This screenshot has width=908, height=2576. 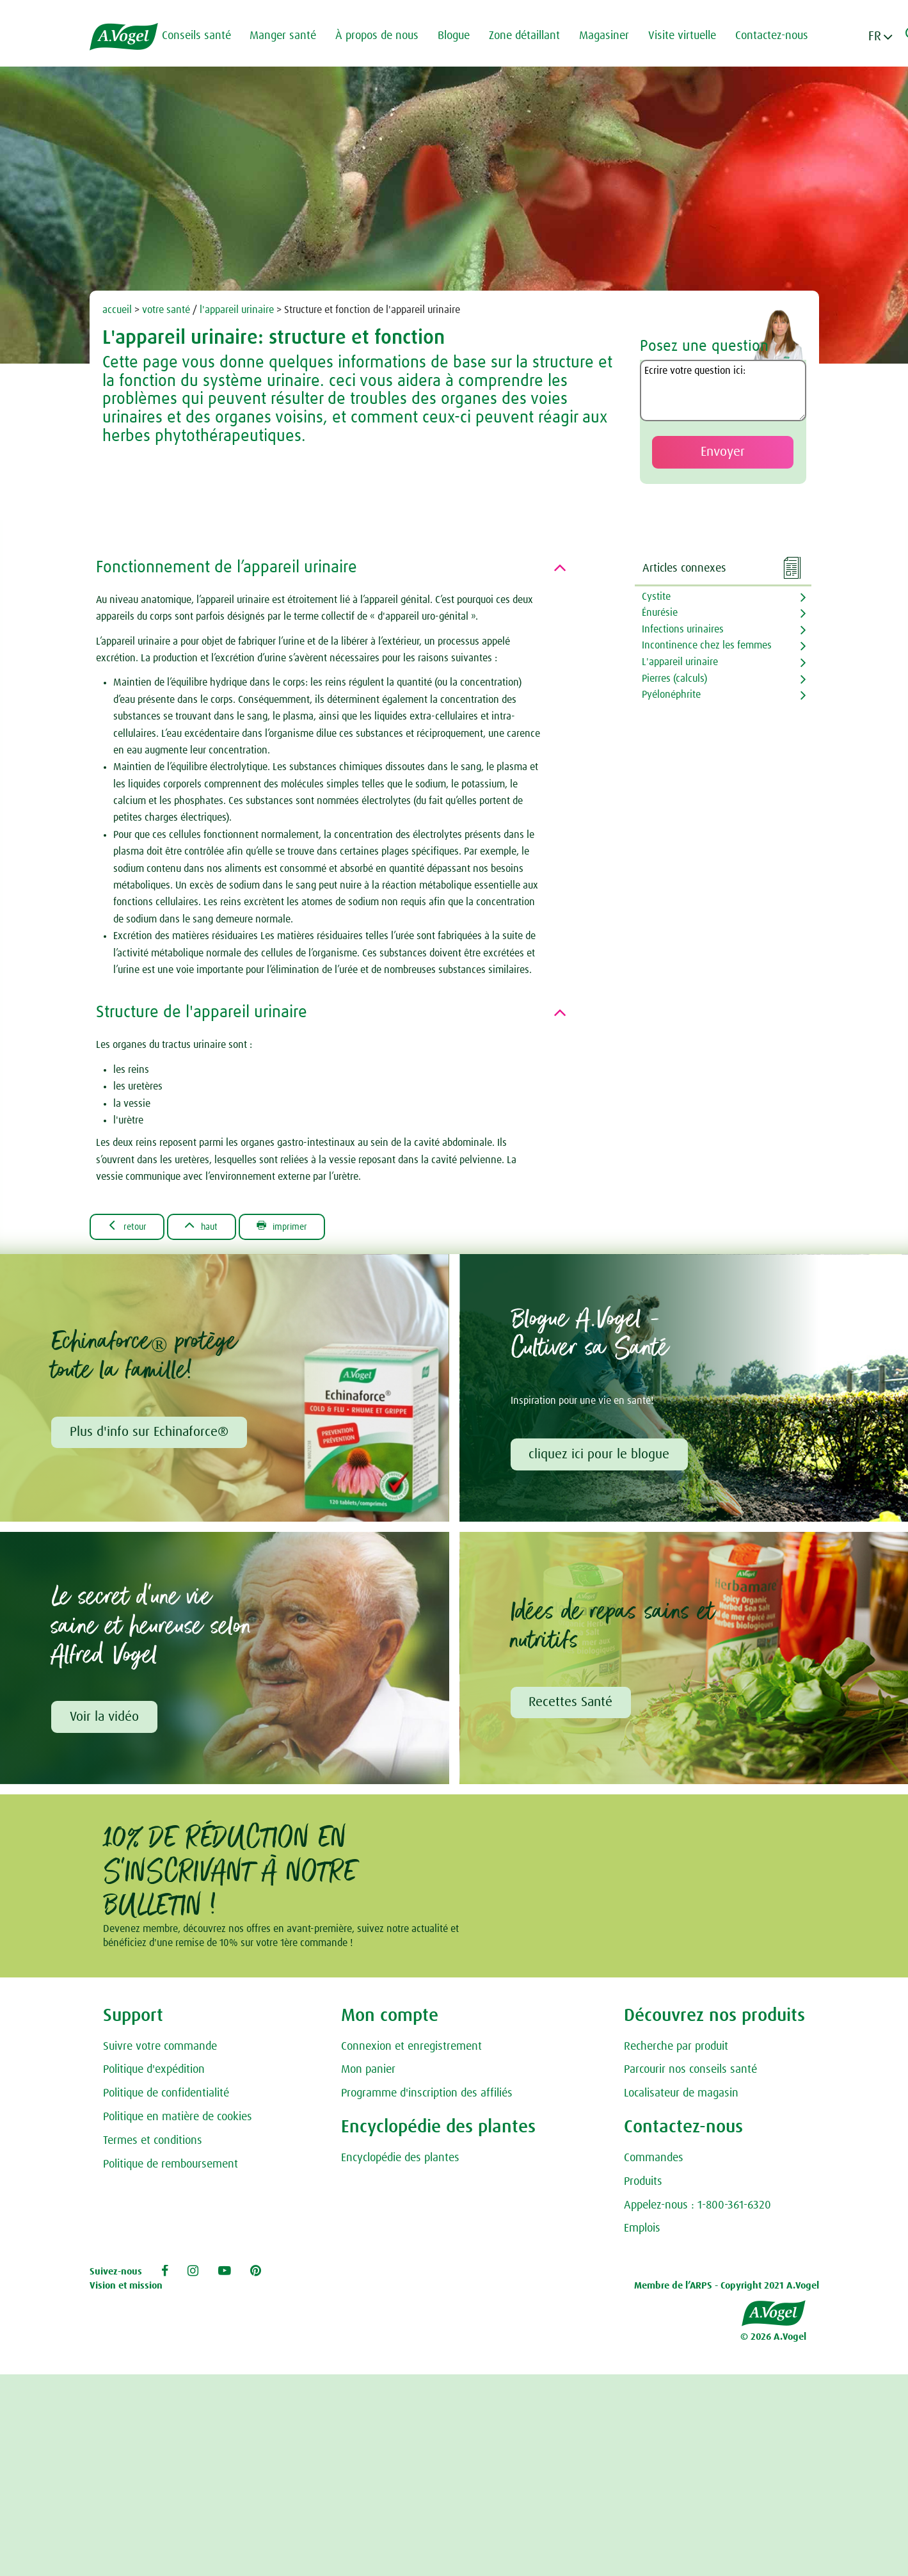 What do you see at coordinates (166, 310) in the screenshot?
I see `votre santé` at bounding box center [166, 310].